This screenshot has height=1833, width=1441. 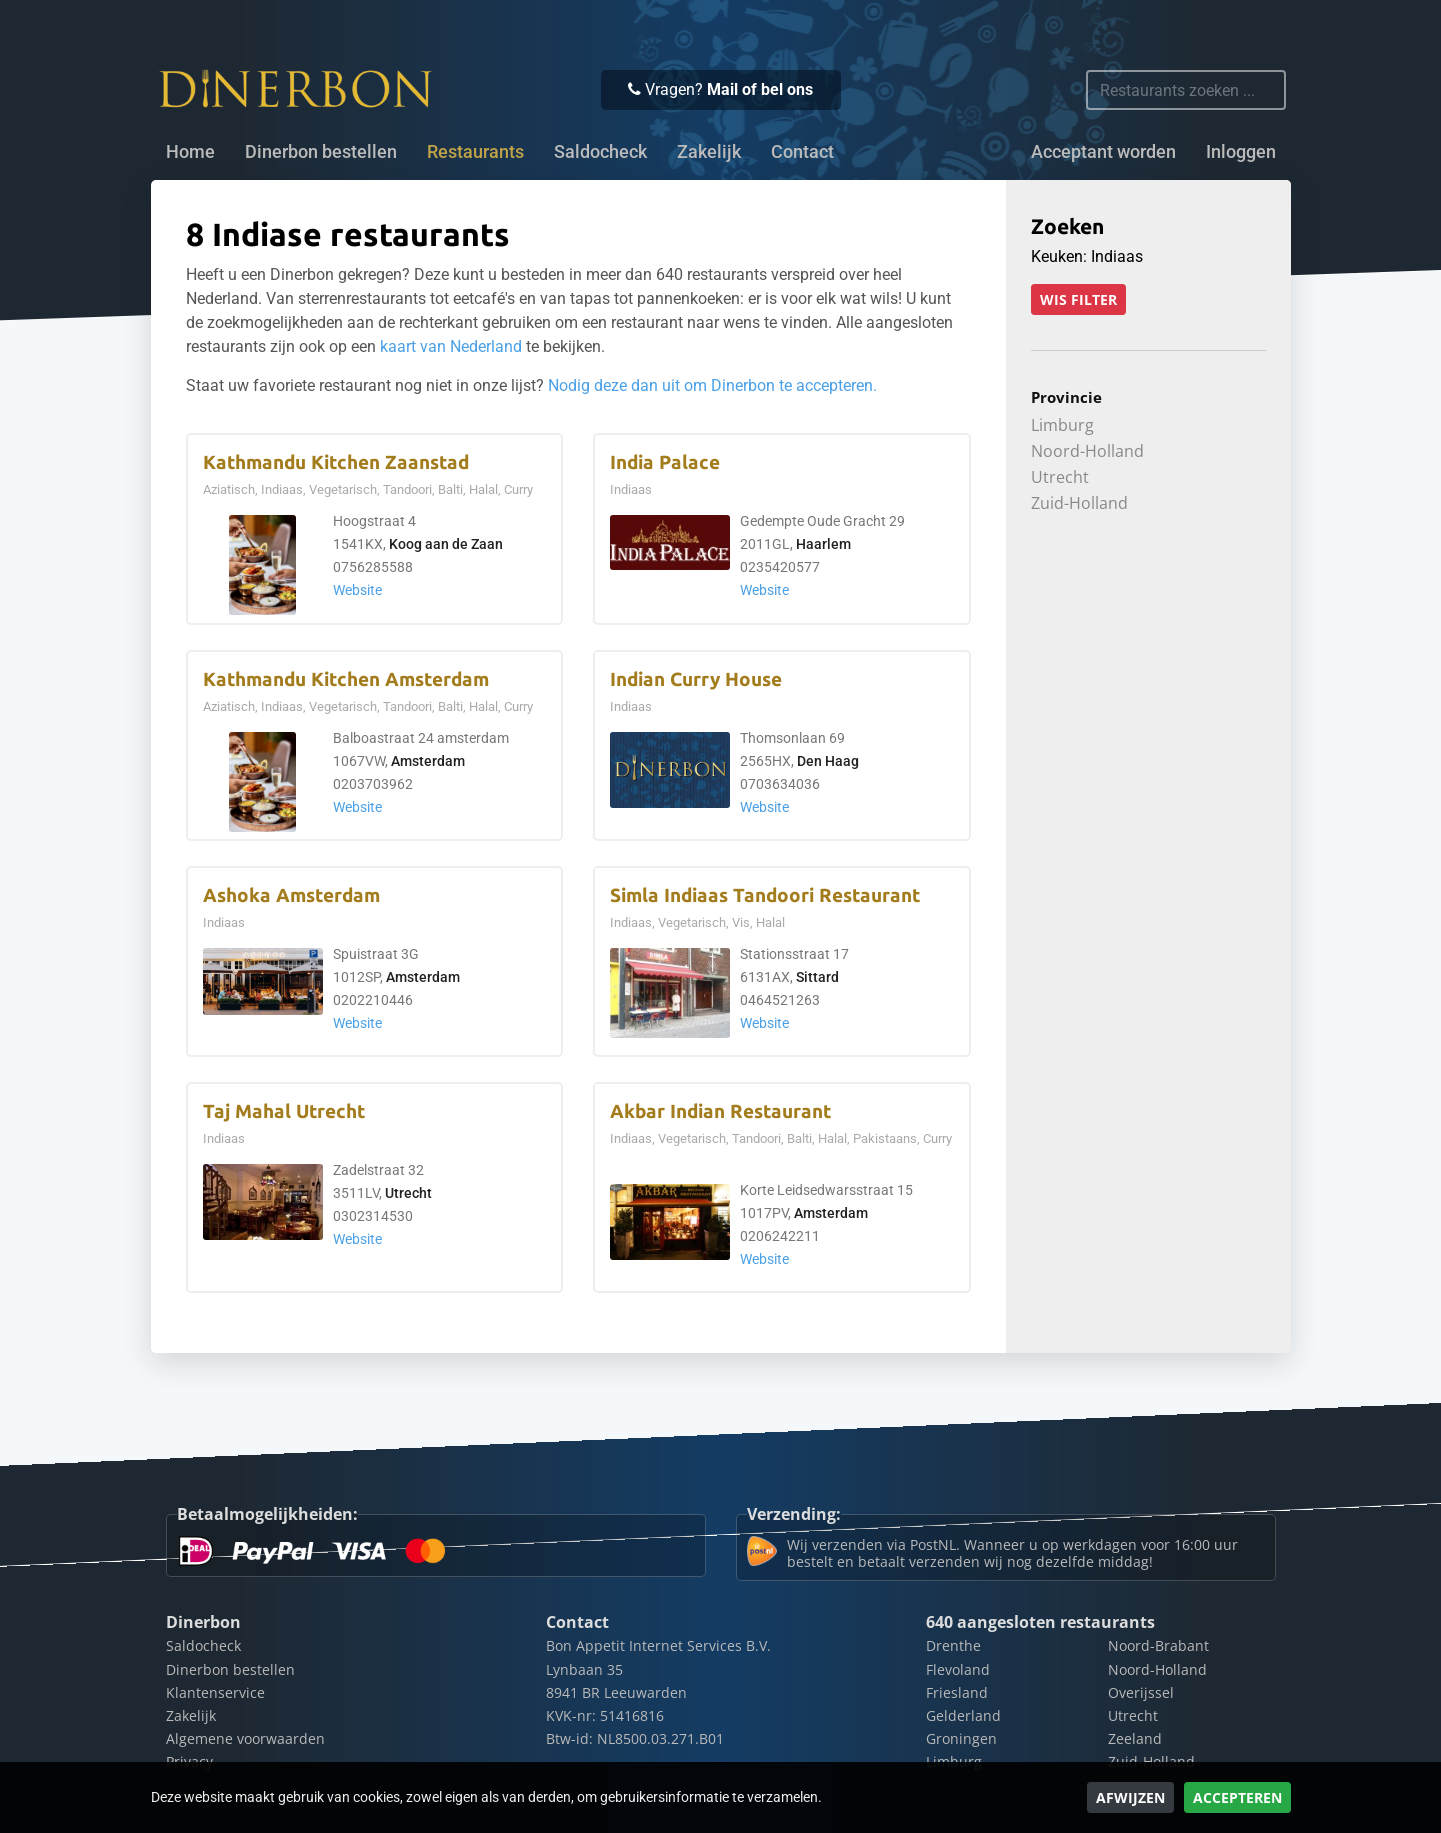 What do you see at coordinates (346, 679) in the screenshot?
I see `Kathmandu Kitchen Amsterdam` at bounding box center [346, 679].